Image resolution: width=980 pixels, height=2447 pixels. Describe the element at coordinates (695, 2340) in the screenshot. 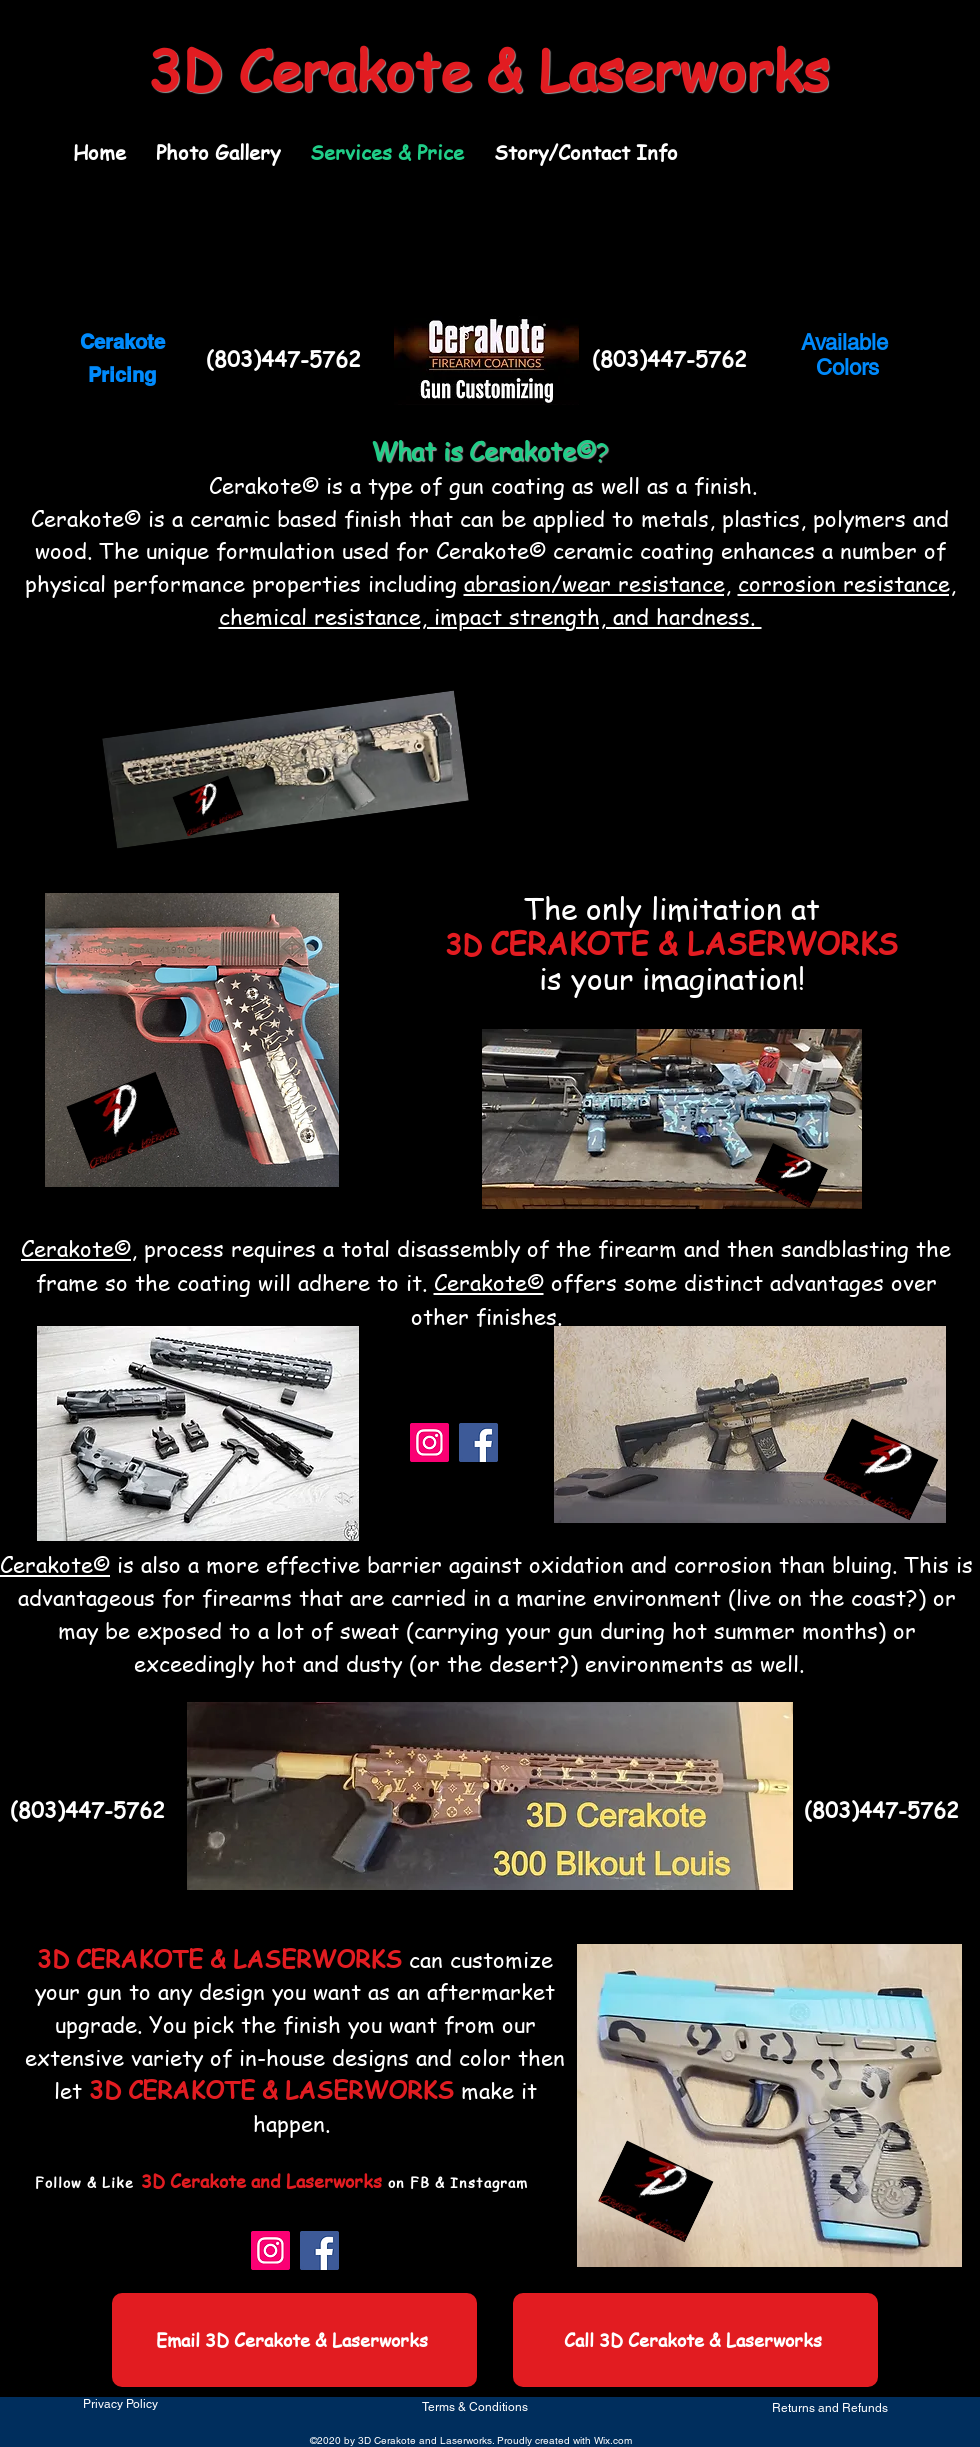

I see `[Call 3D Cerakote & Laserworks]` at that location.